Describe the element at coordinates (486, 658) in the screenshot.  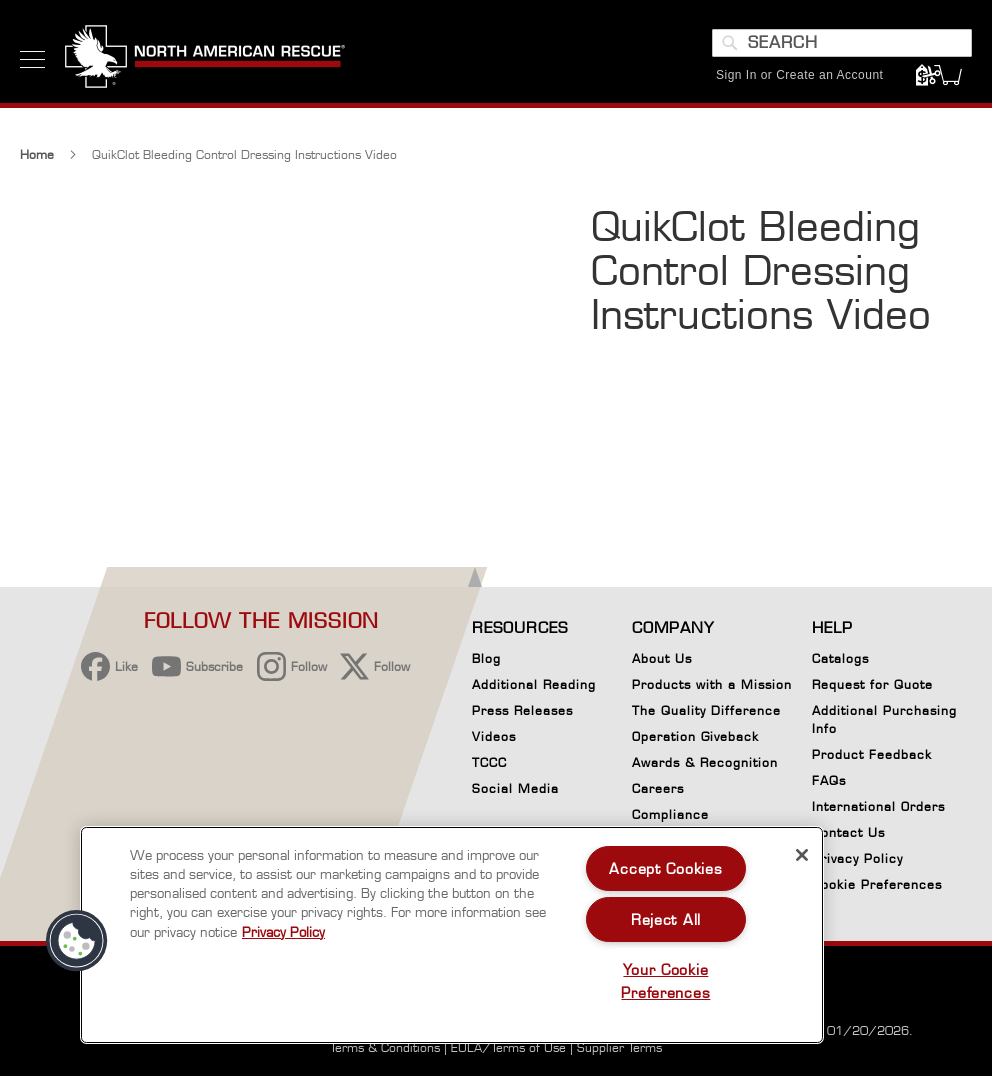
I see `Blog` at that location.